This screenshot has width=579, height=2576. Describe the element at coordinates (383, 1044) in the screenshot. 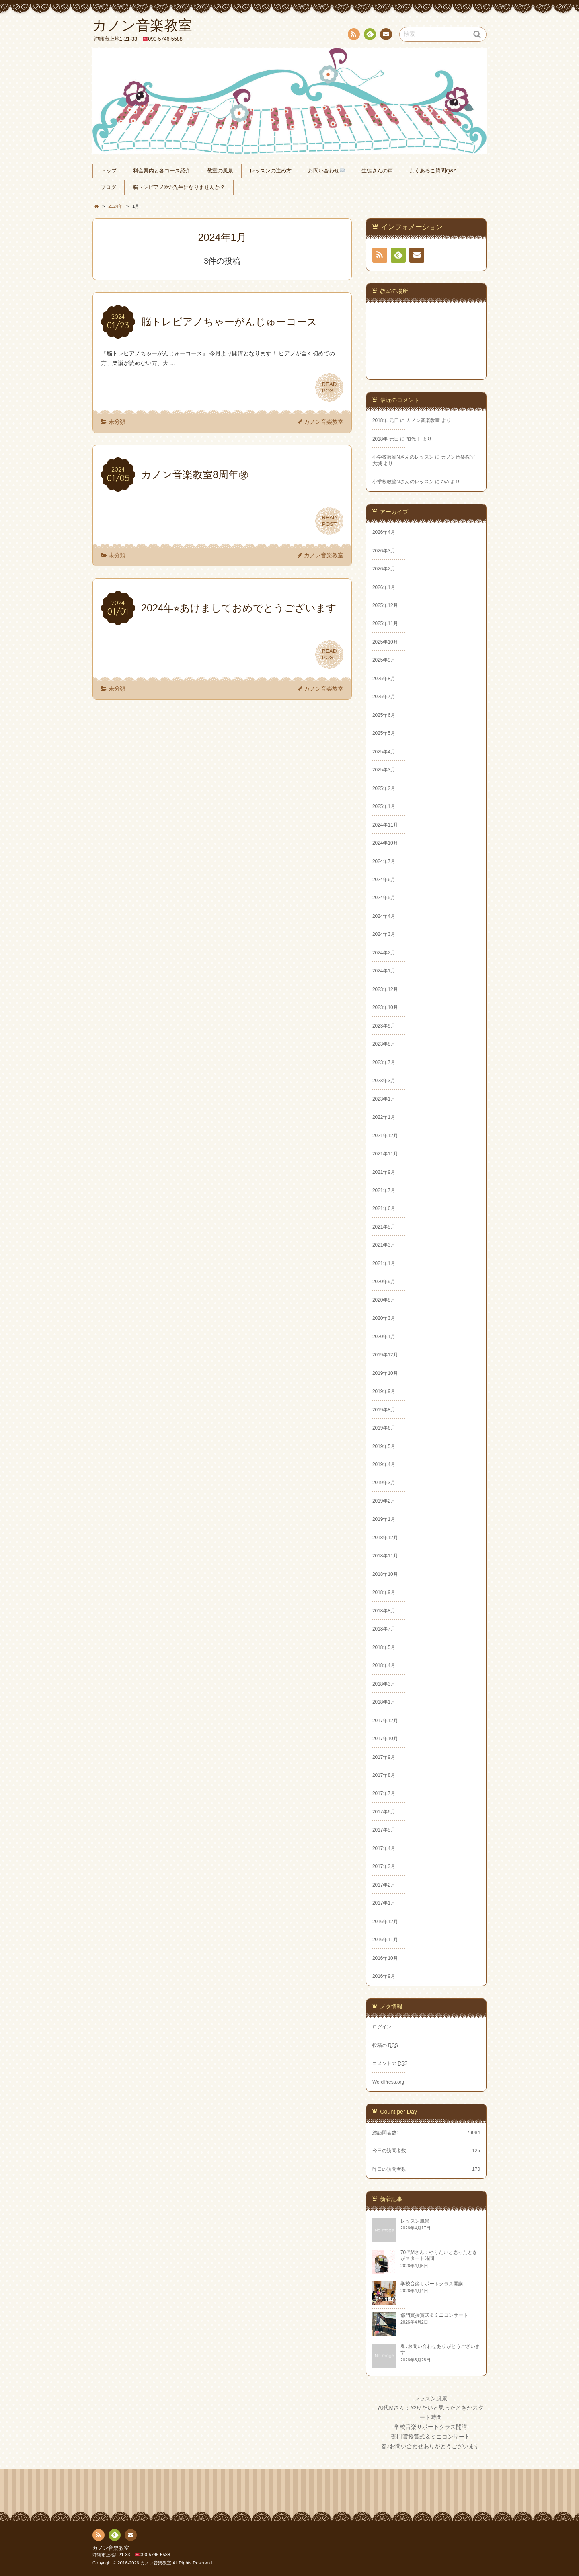

I see `2023年8月` at that location.